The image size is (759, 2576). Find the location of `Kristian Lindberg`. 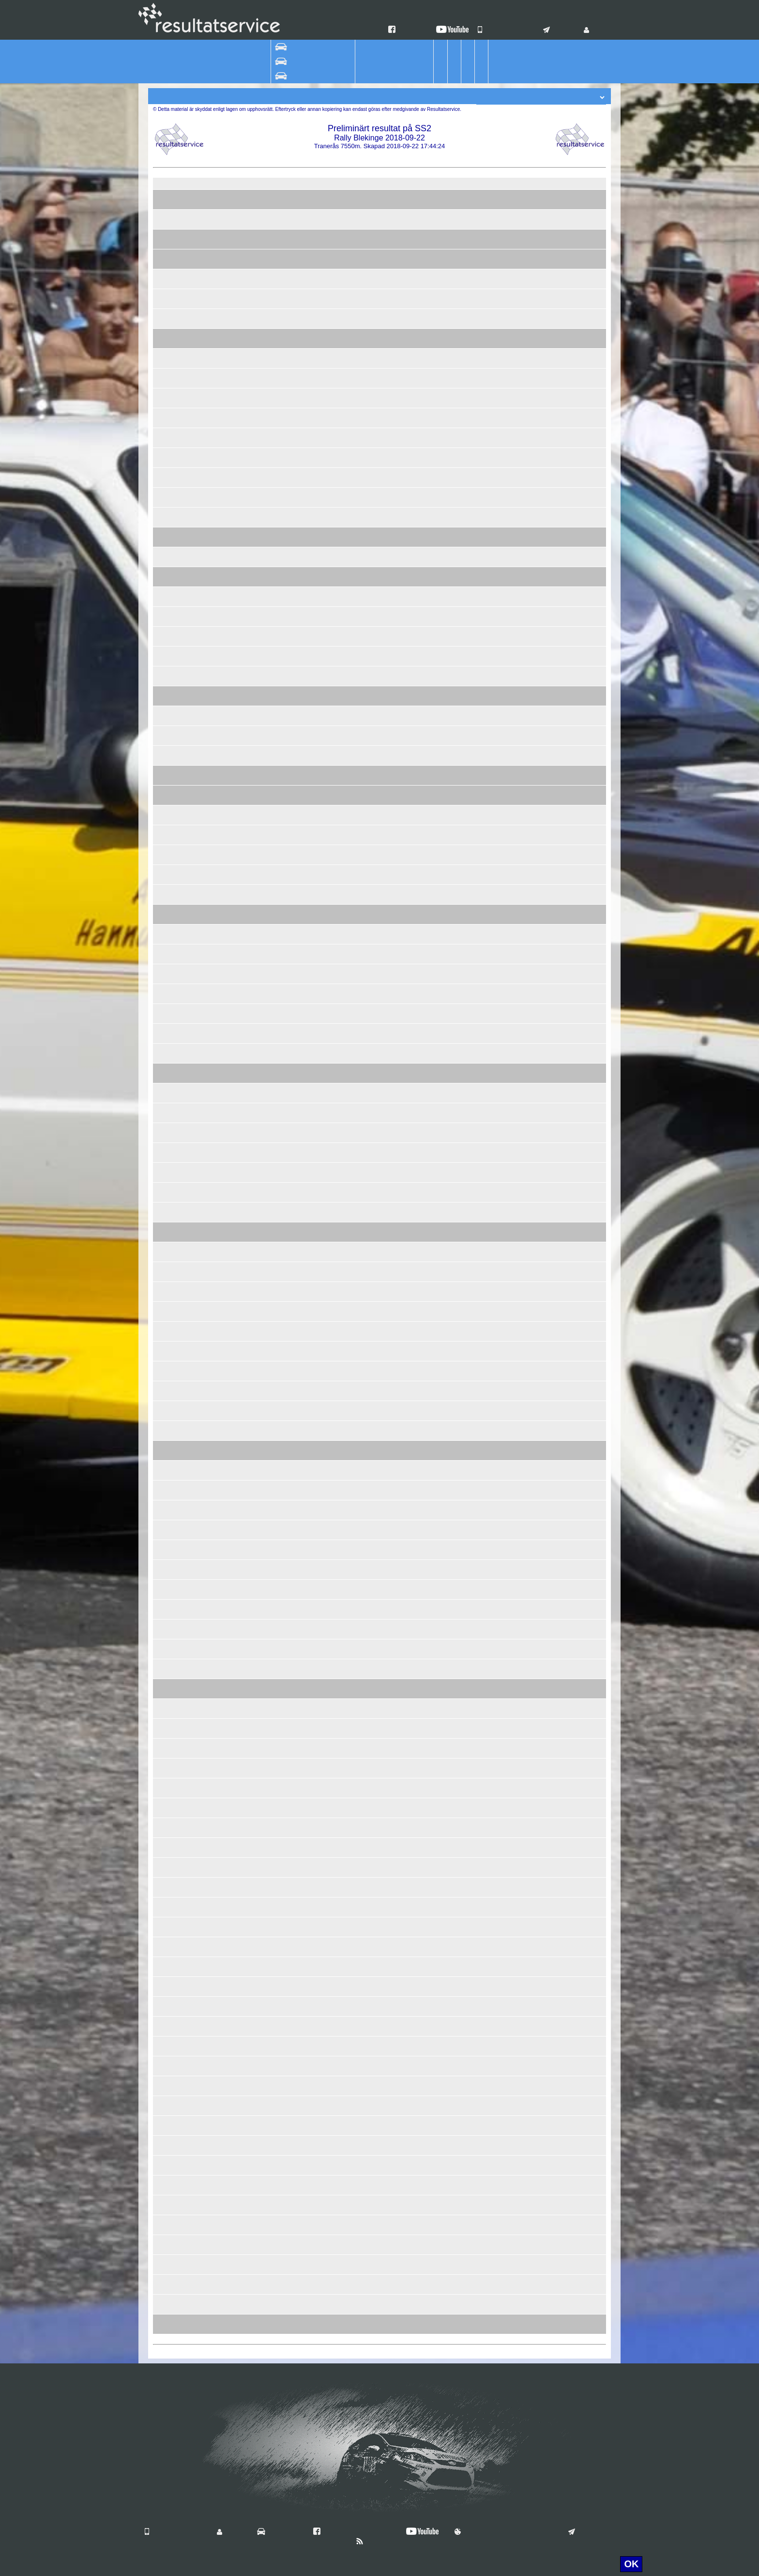

Kristian Lindberg is located at coordinates (239, 1832).